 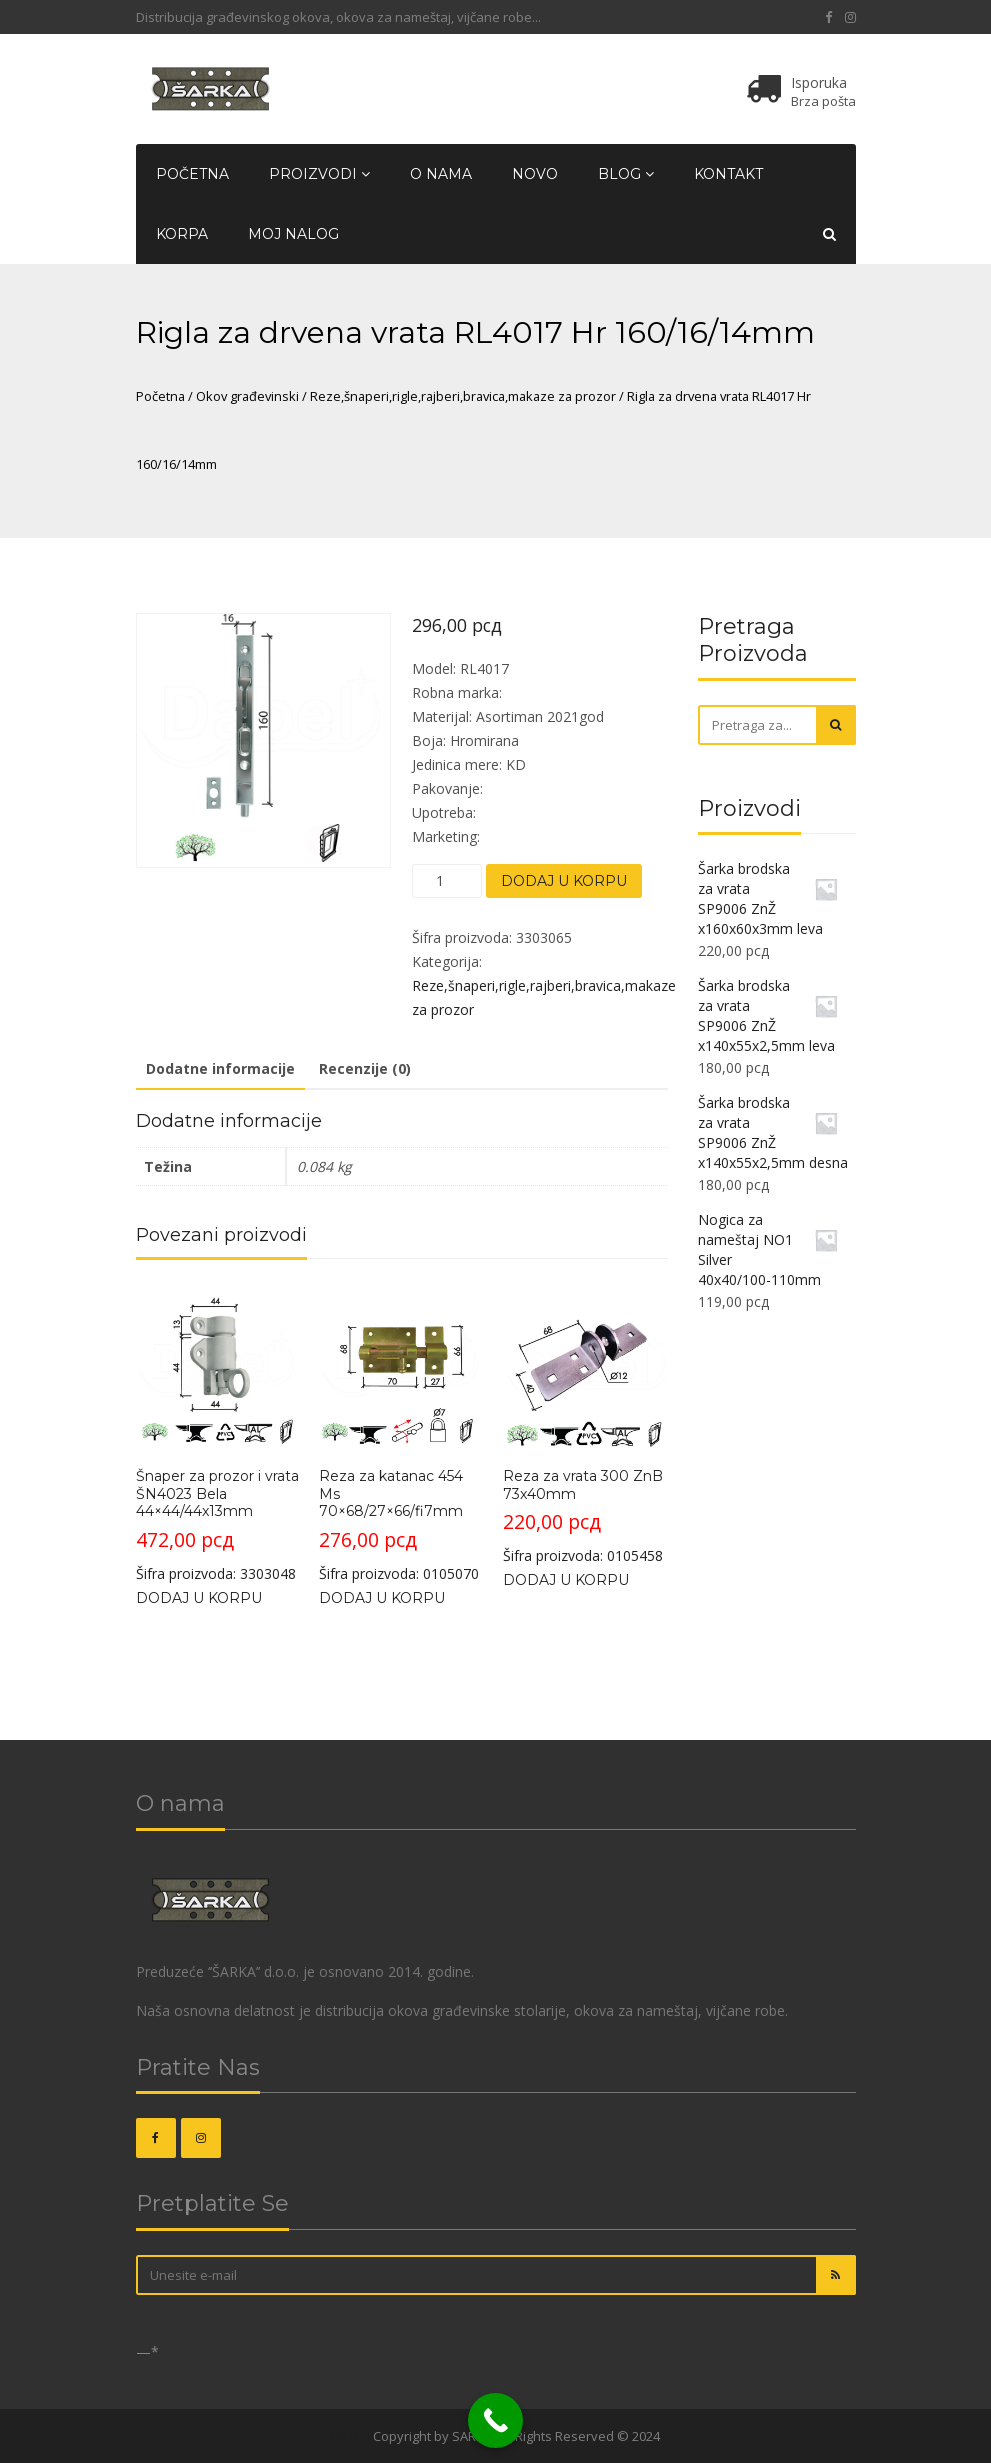 What do you see at coordinates (319, 174) in the screenshot?
I see `Proizvodi` at bounding box center [319, 174].